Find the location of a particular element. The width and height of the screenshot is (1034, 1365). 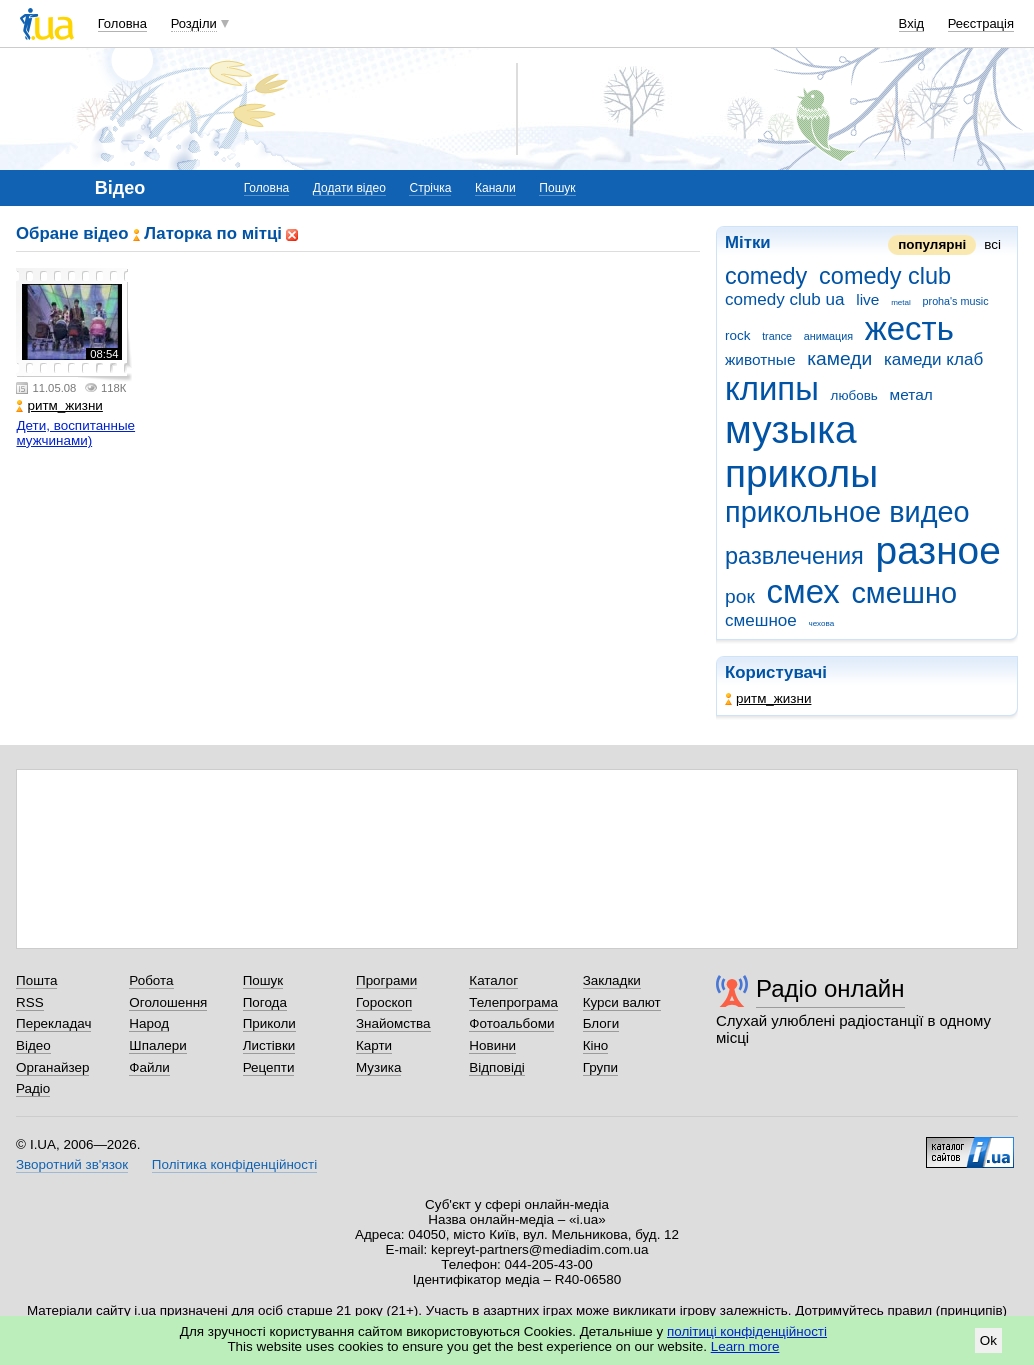

Розділи is located at coordinates (194, 23).